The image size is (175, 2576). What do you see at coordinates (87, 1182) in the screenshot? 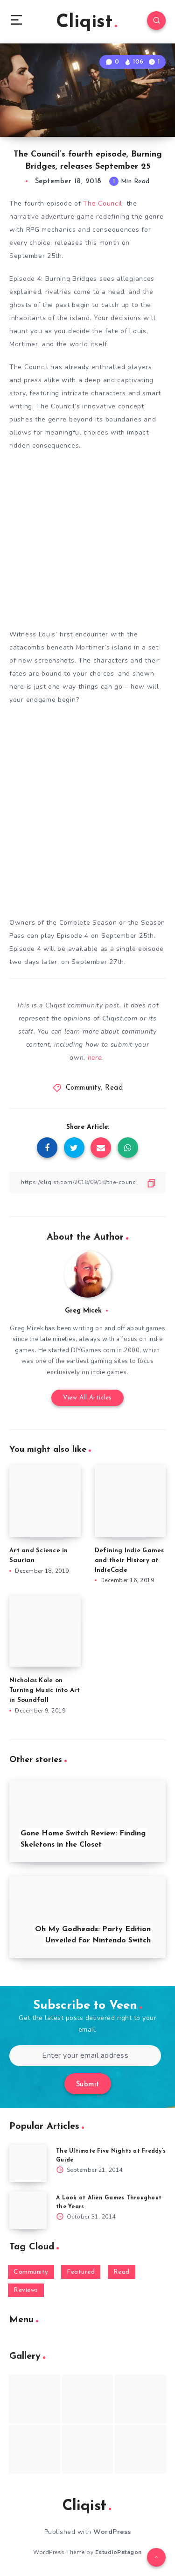
I see `[Copy Link]` at bounding box center [87, 1182].